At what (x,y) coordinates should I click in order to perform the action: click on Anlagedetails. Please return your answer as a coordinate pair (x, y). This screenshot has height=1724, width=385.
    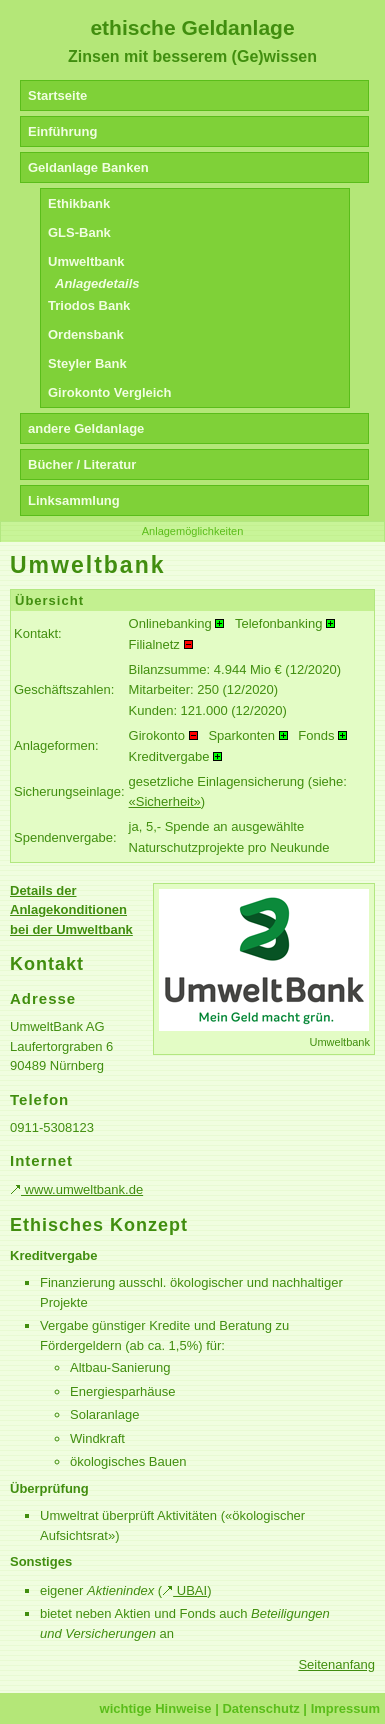
    Looking at the image, I should click on (97, 283).